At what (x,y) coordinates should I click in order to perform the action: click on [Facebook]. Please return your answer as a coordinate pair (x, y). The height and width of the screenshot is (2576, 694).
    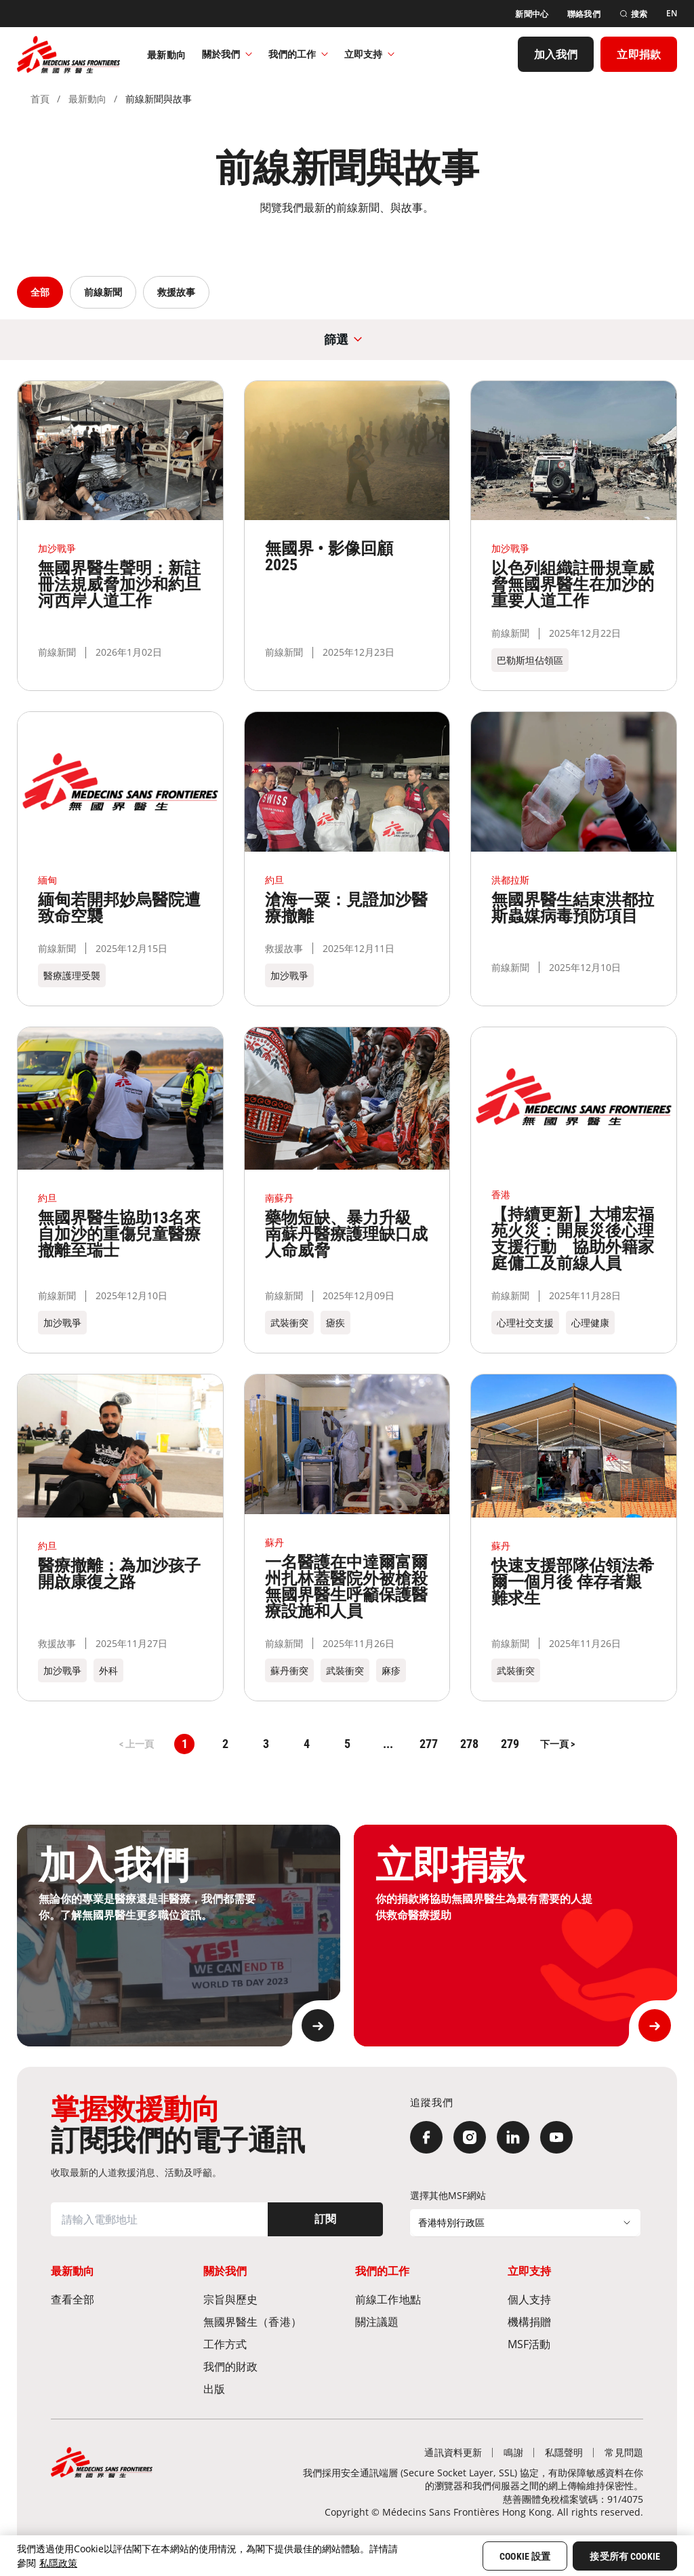
    Looking at the image, I should click on (426, 2137).